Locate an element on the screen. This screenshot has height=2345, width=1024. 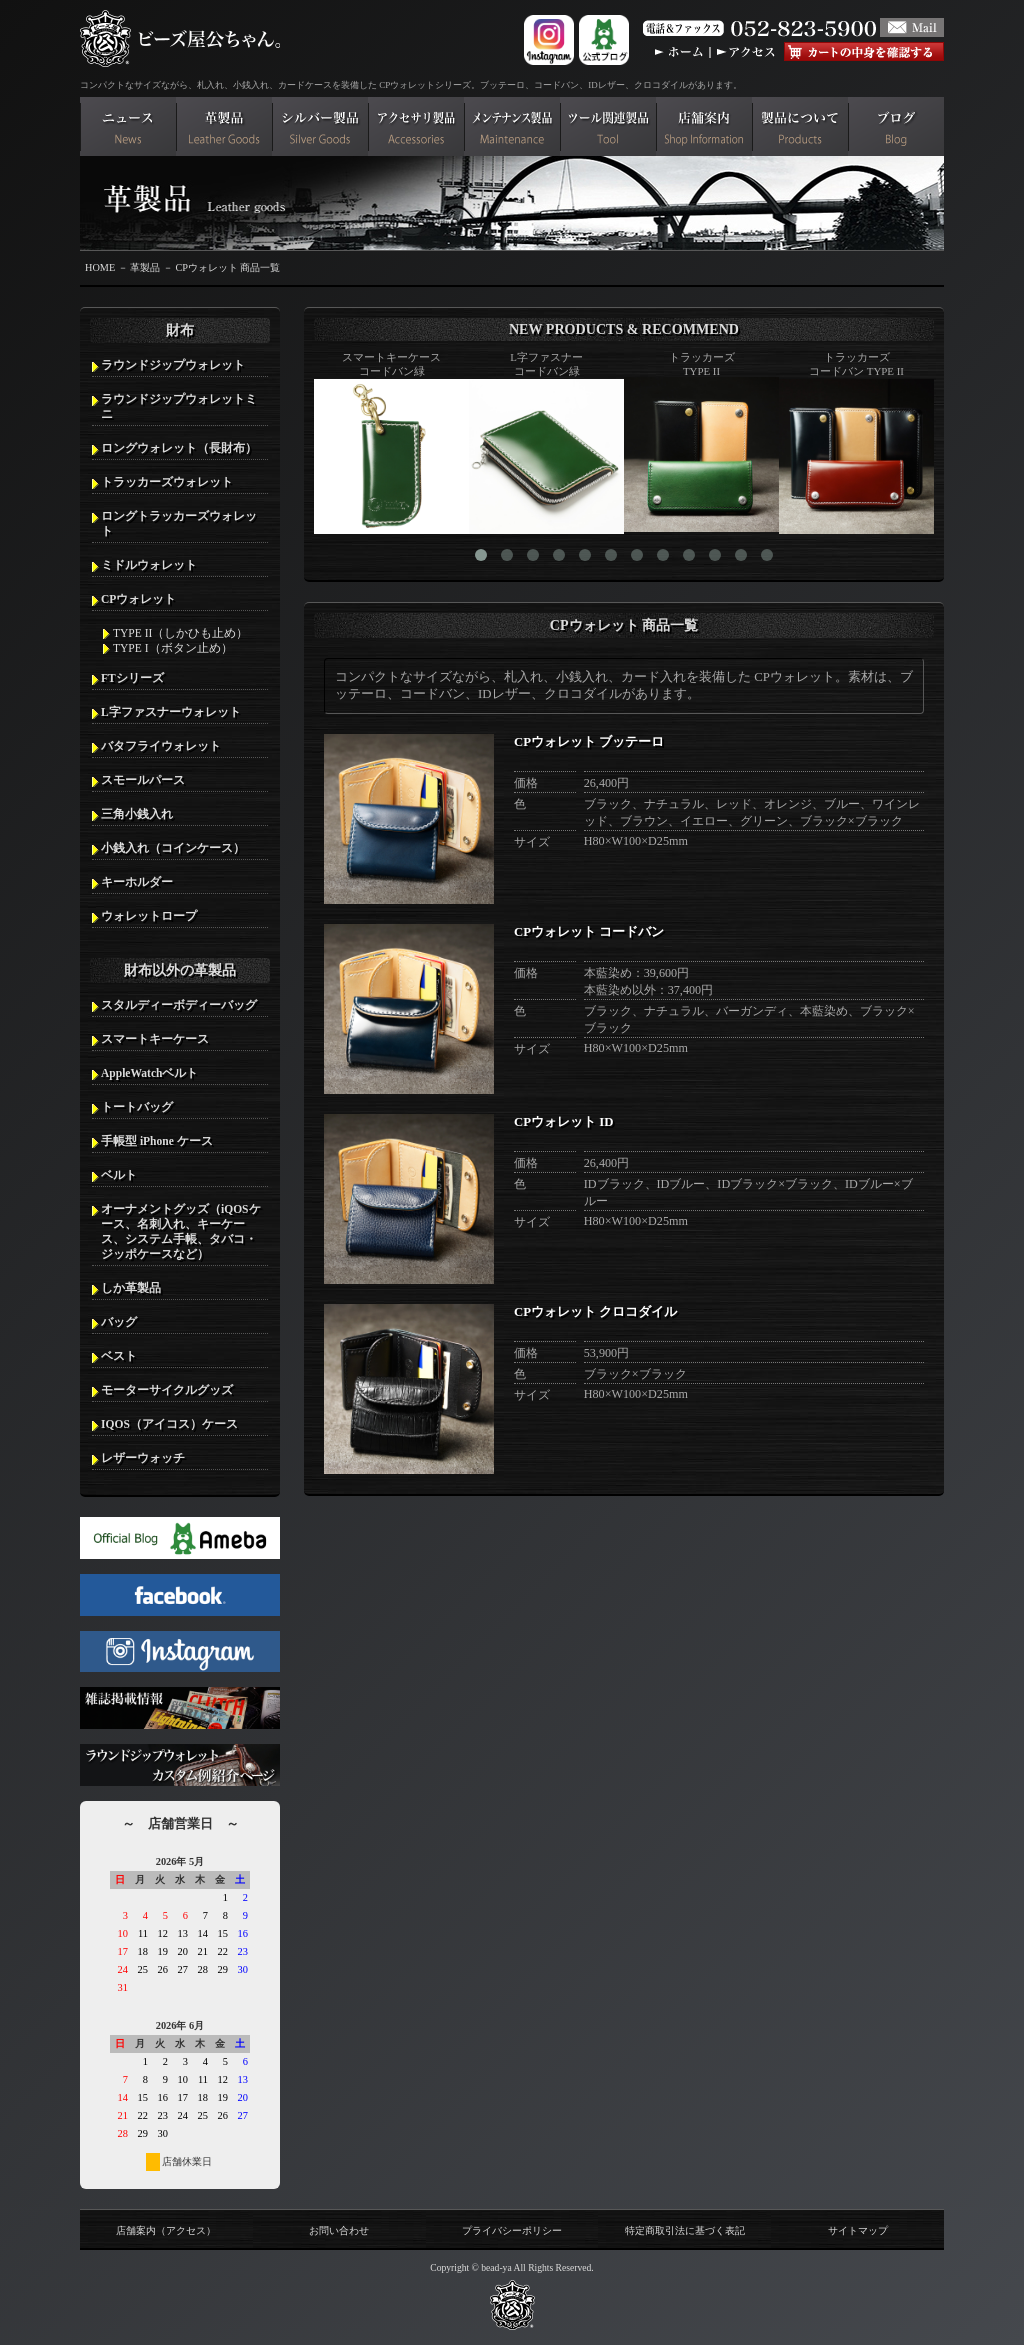
小銭入れ（コインケース） is located at coordinates (173, 848).